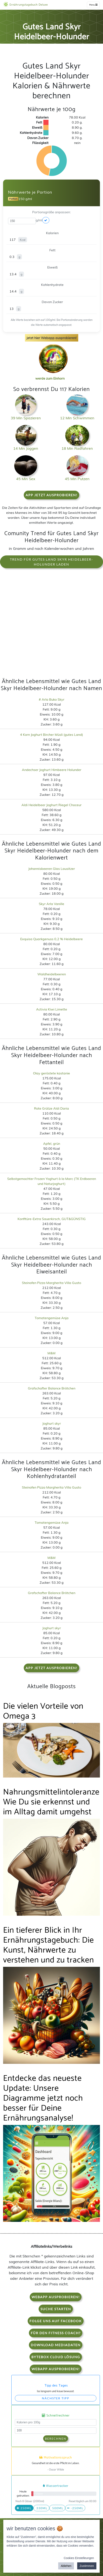 The image size is (103, 2576). I want to click on Bytebox Cloud Lösung, so click(55, 2357).